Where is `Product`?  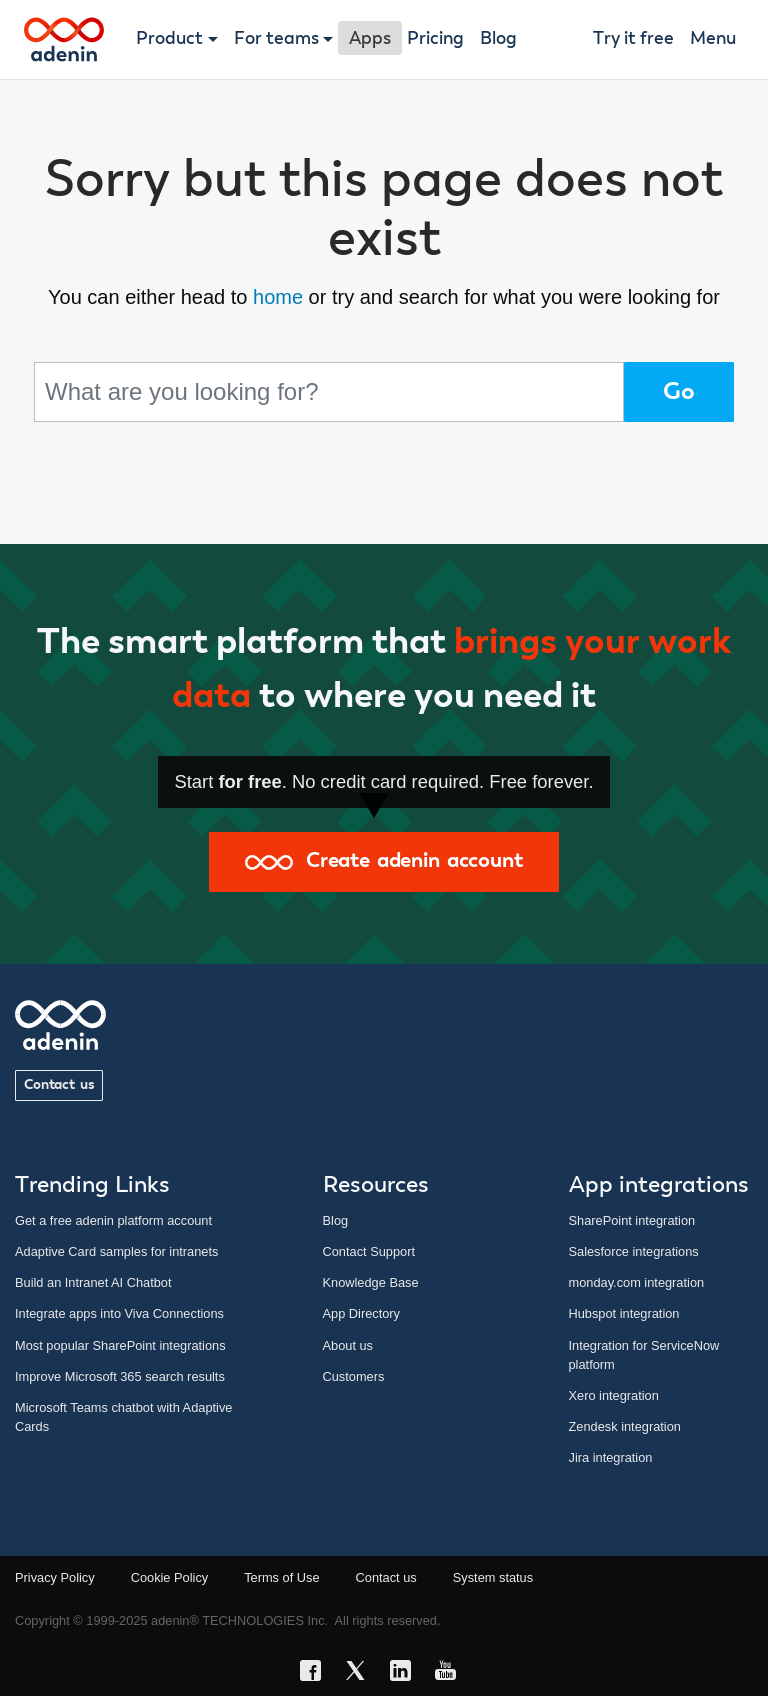
Product is located at coordinates (169, 39).